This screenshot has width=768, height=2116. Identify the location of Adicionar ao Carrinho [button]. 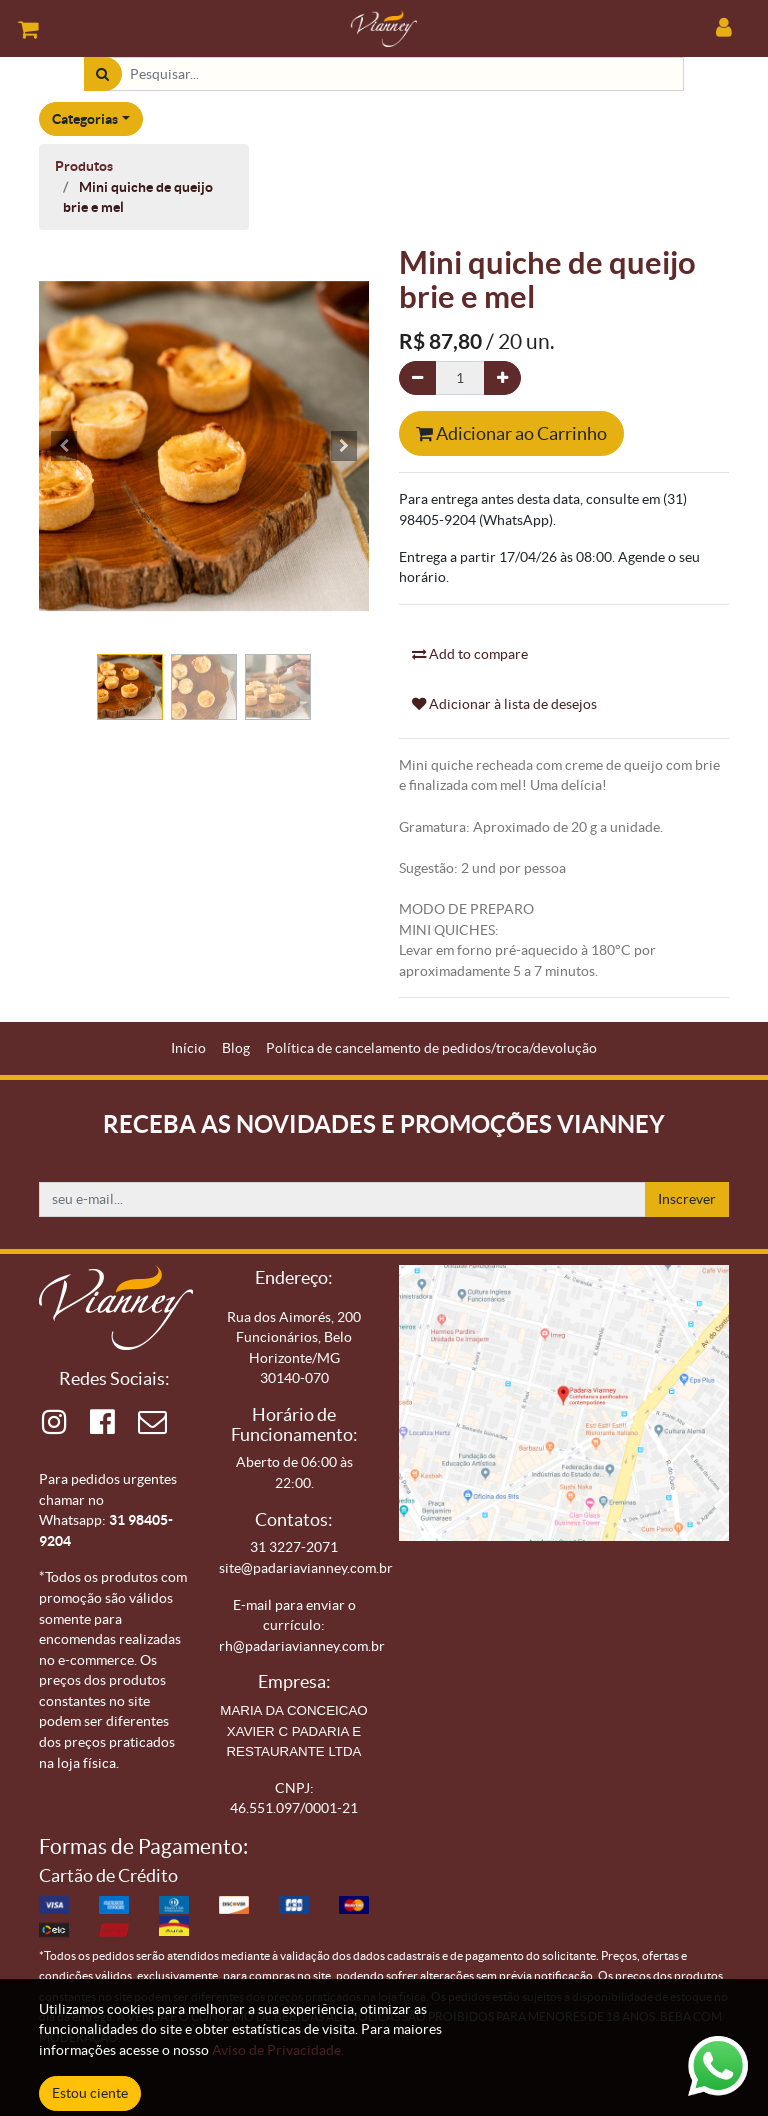
(511, 433).